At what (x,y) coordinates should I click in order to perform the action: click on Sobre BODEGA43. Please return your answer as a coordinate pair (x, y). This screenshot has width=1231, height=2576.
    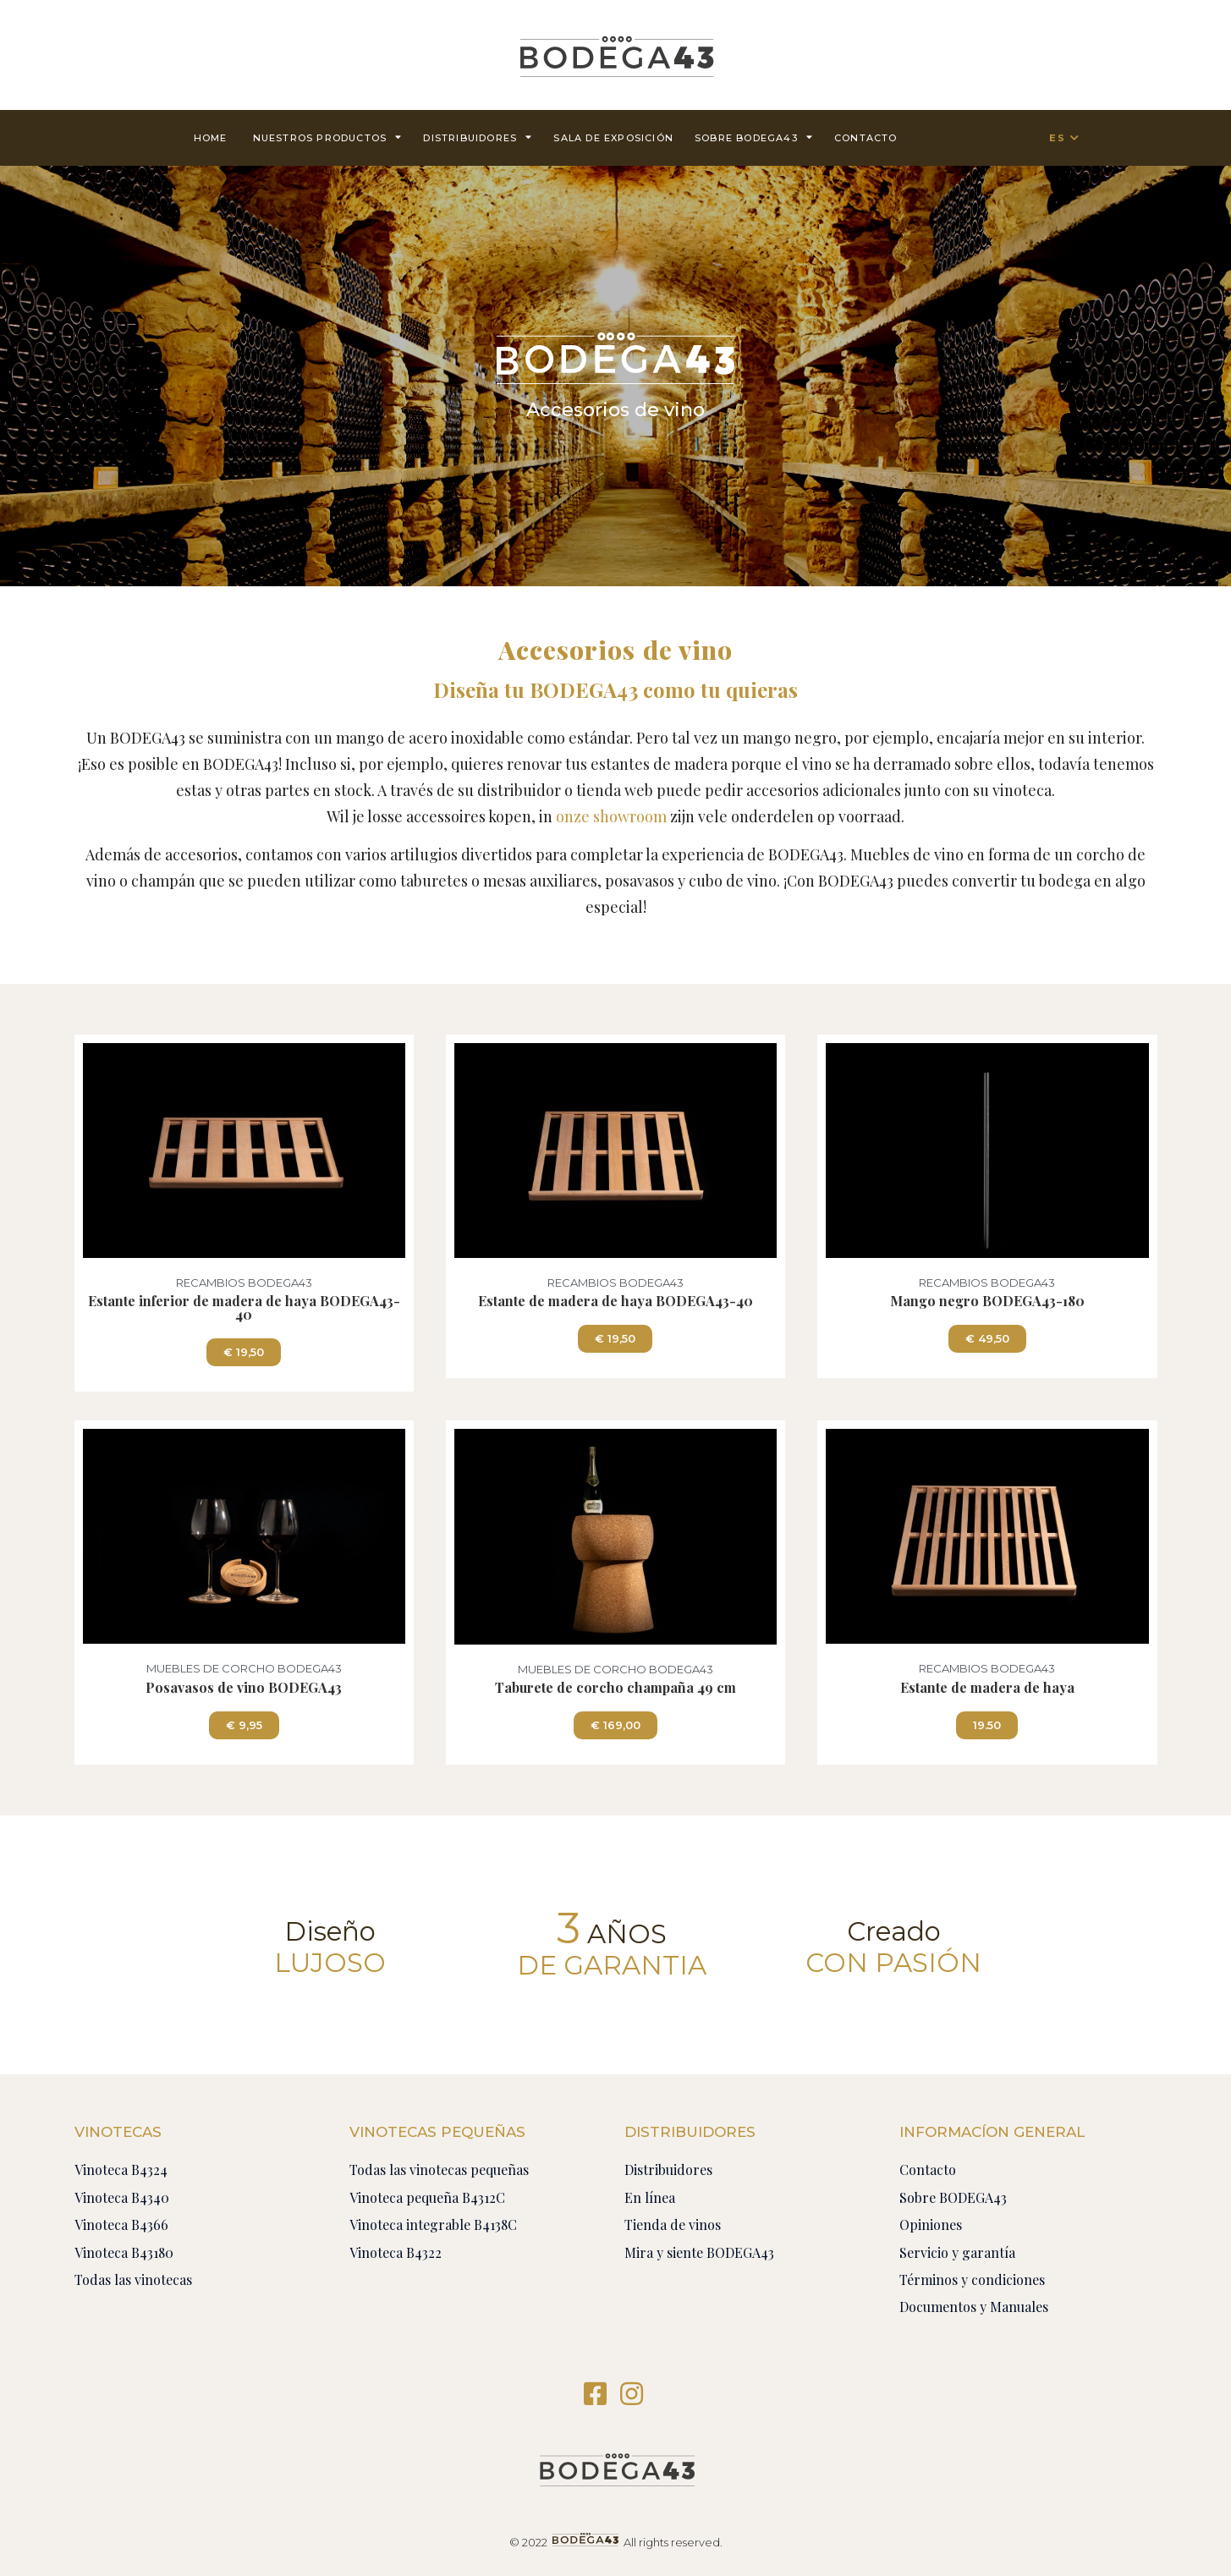
    Looking at the image, I should click on (754, 137).